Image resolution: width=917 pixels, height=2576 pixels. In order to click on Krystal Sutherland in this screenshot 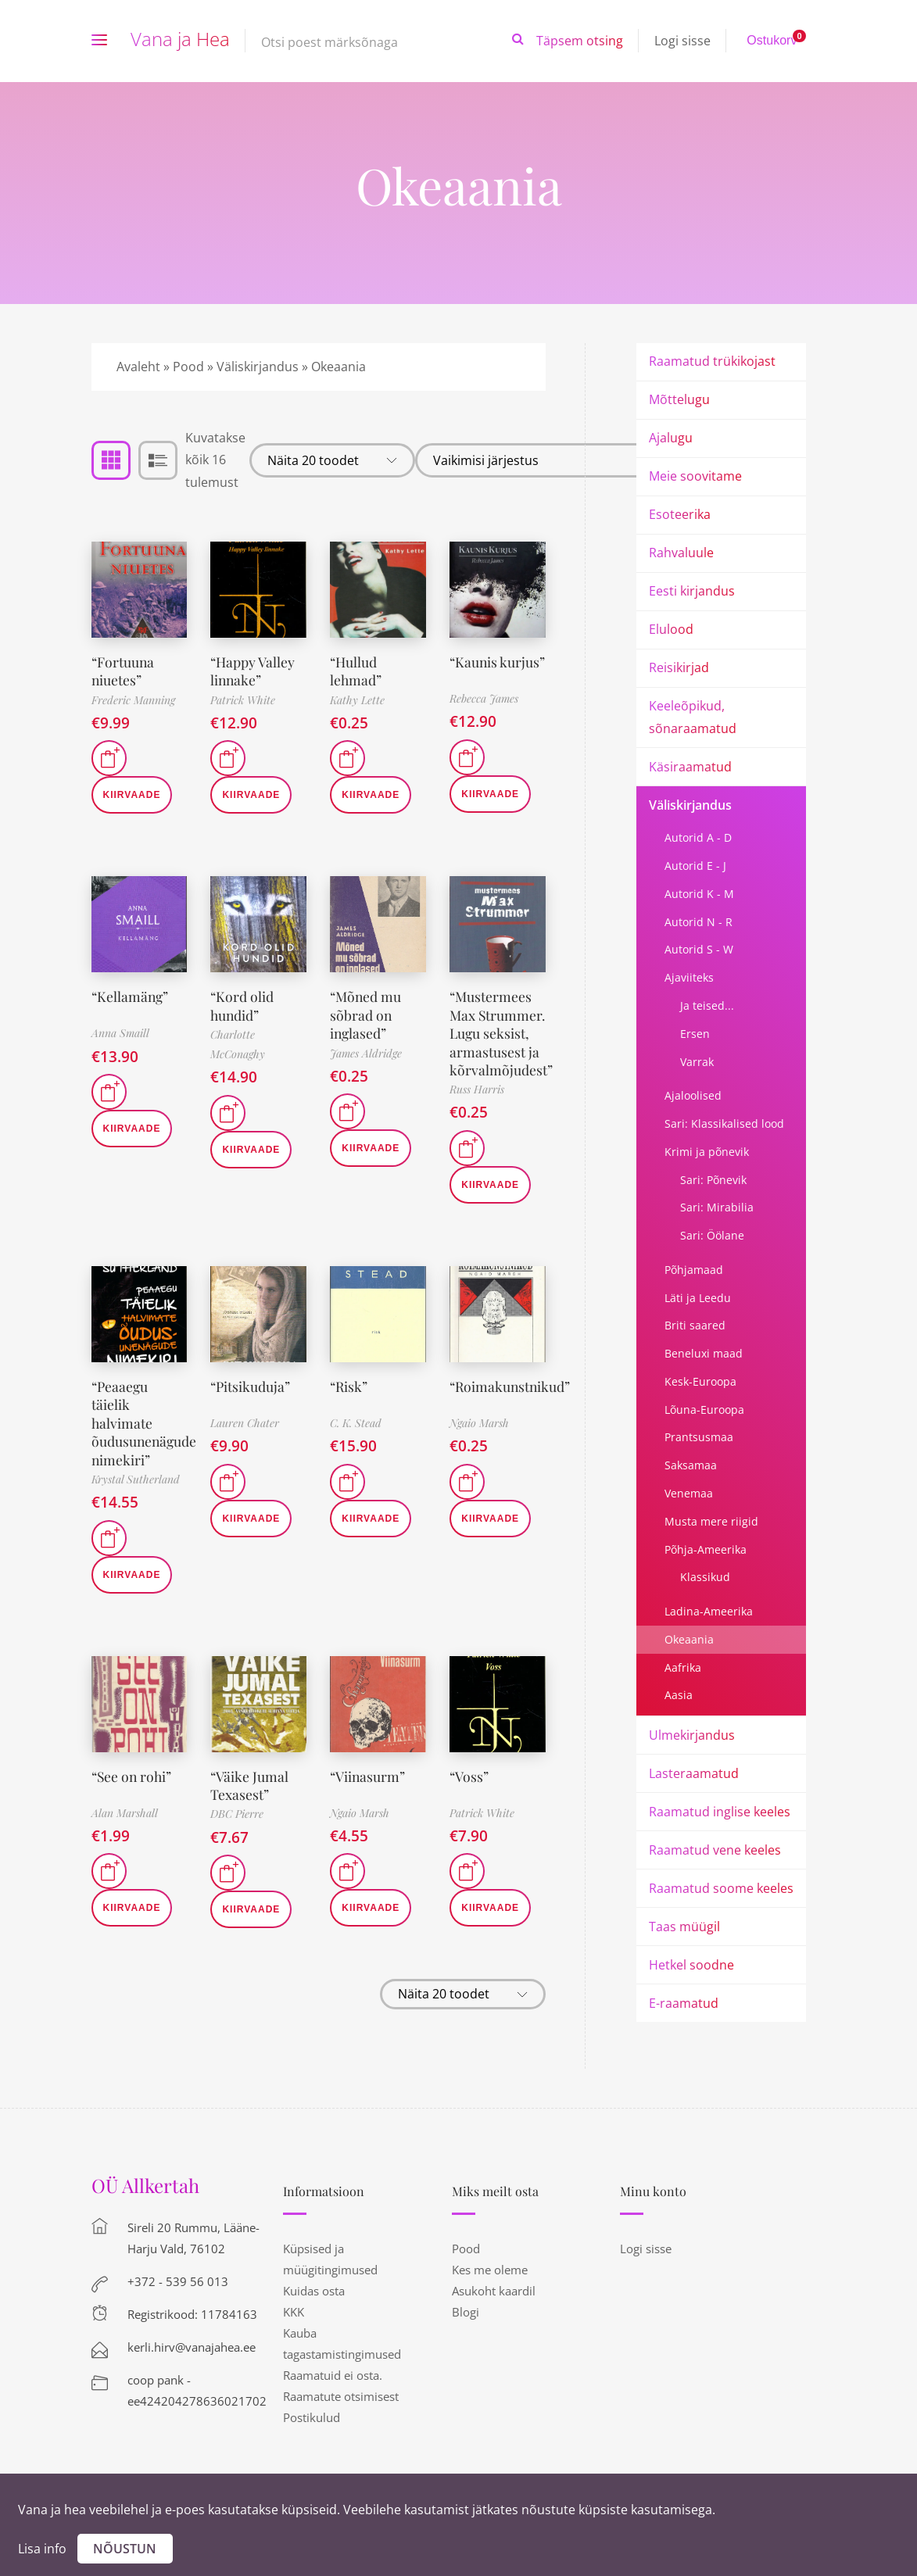, I will do `click(135, 1497)`.